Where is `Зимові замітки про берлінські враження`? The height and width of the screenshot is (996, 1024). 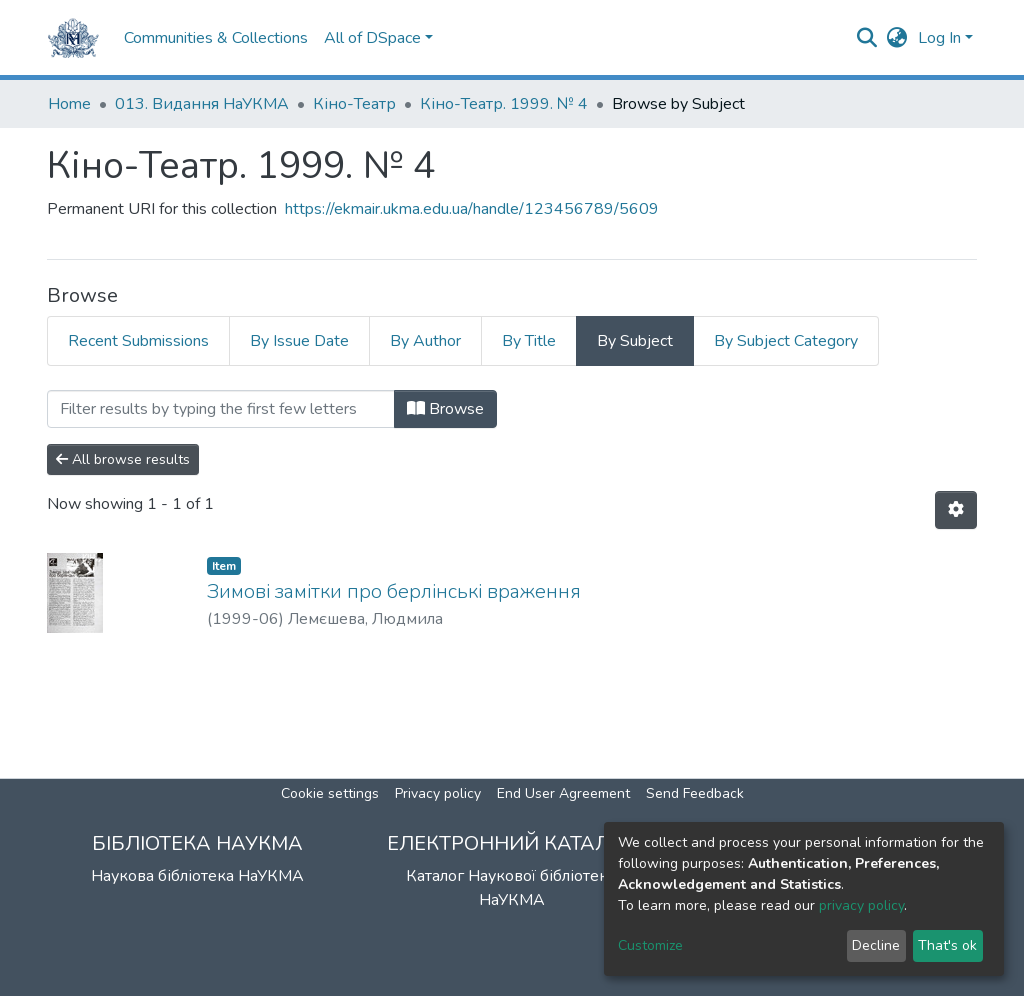 Зимові замітки про берлінські враження is located at coordinates (394, 591).